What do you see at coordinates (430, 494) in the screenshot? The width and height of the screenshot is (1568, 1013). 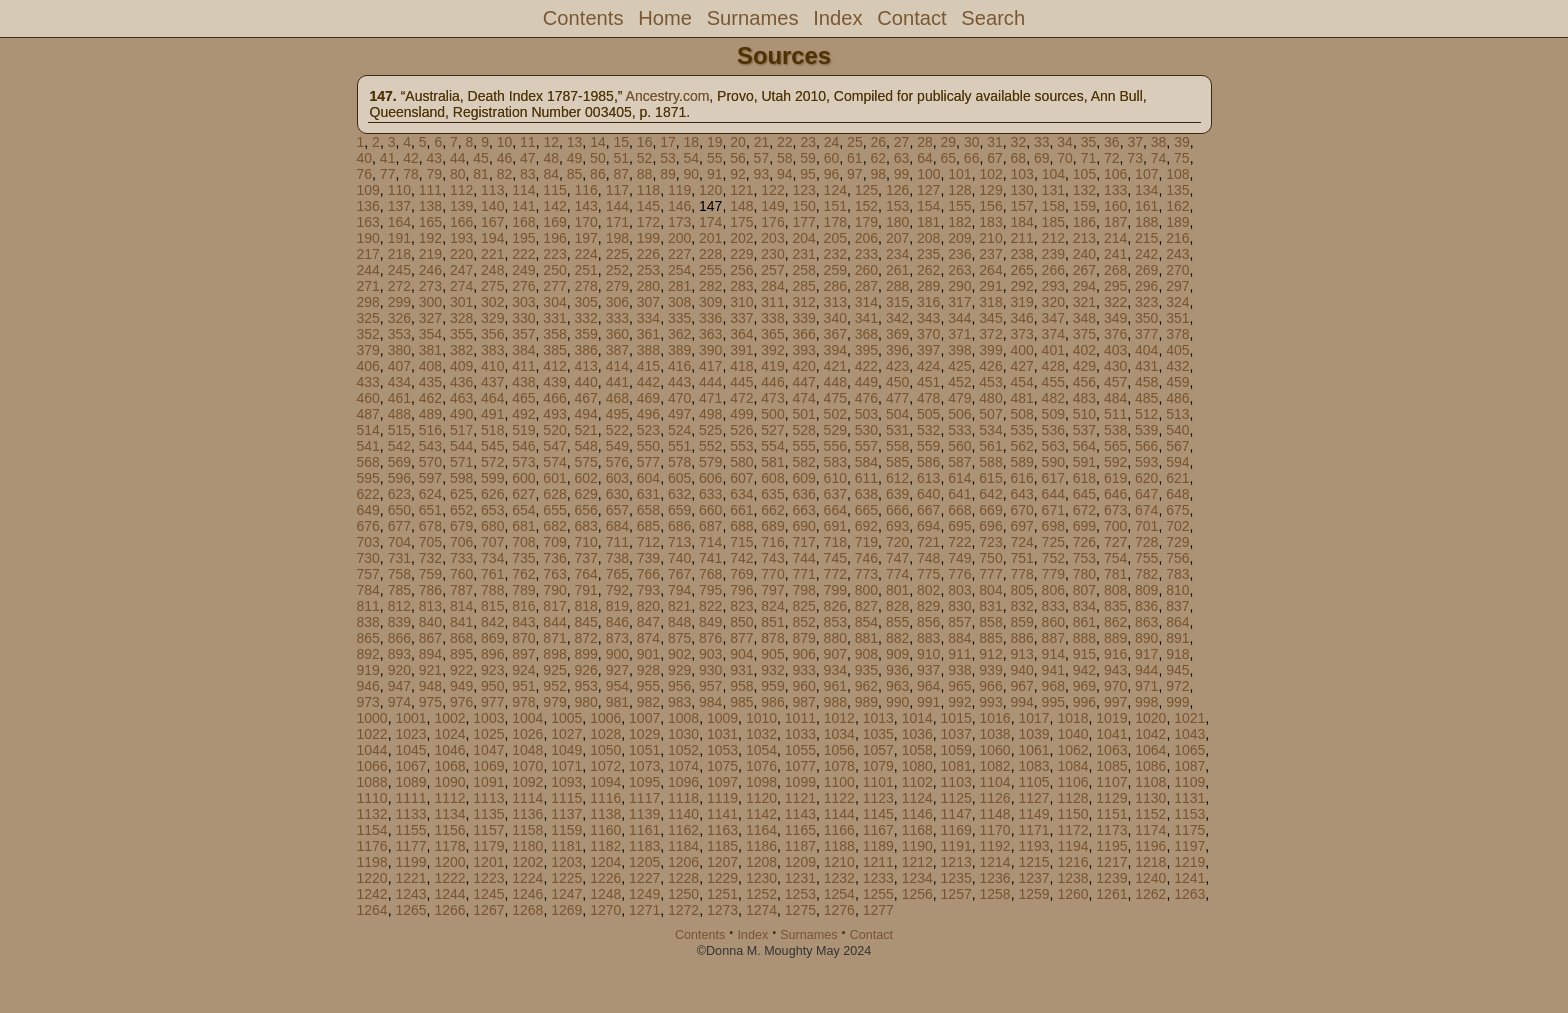 I see `624` at bounding box center [430, 494].